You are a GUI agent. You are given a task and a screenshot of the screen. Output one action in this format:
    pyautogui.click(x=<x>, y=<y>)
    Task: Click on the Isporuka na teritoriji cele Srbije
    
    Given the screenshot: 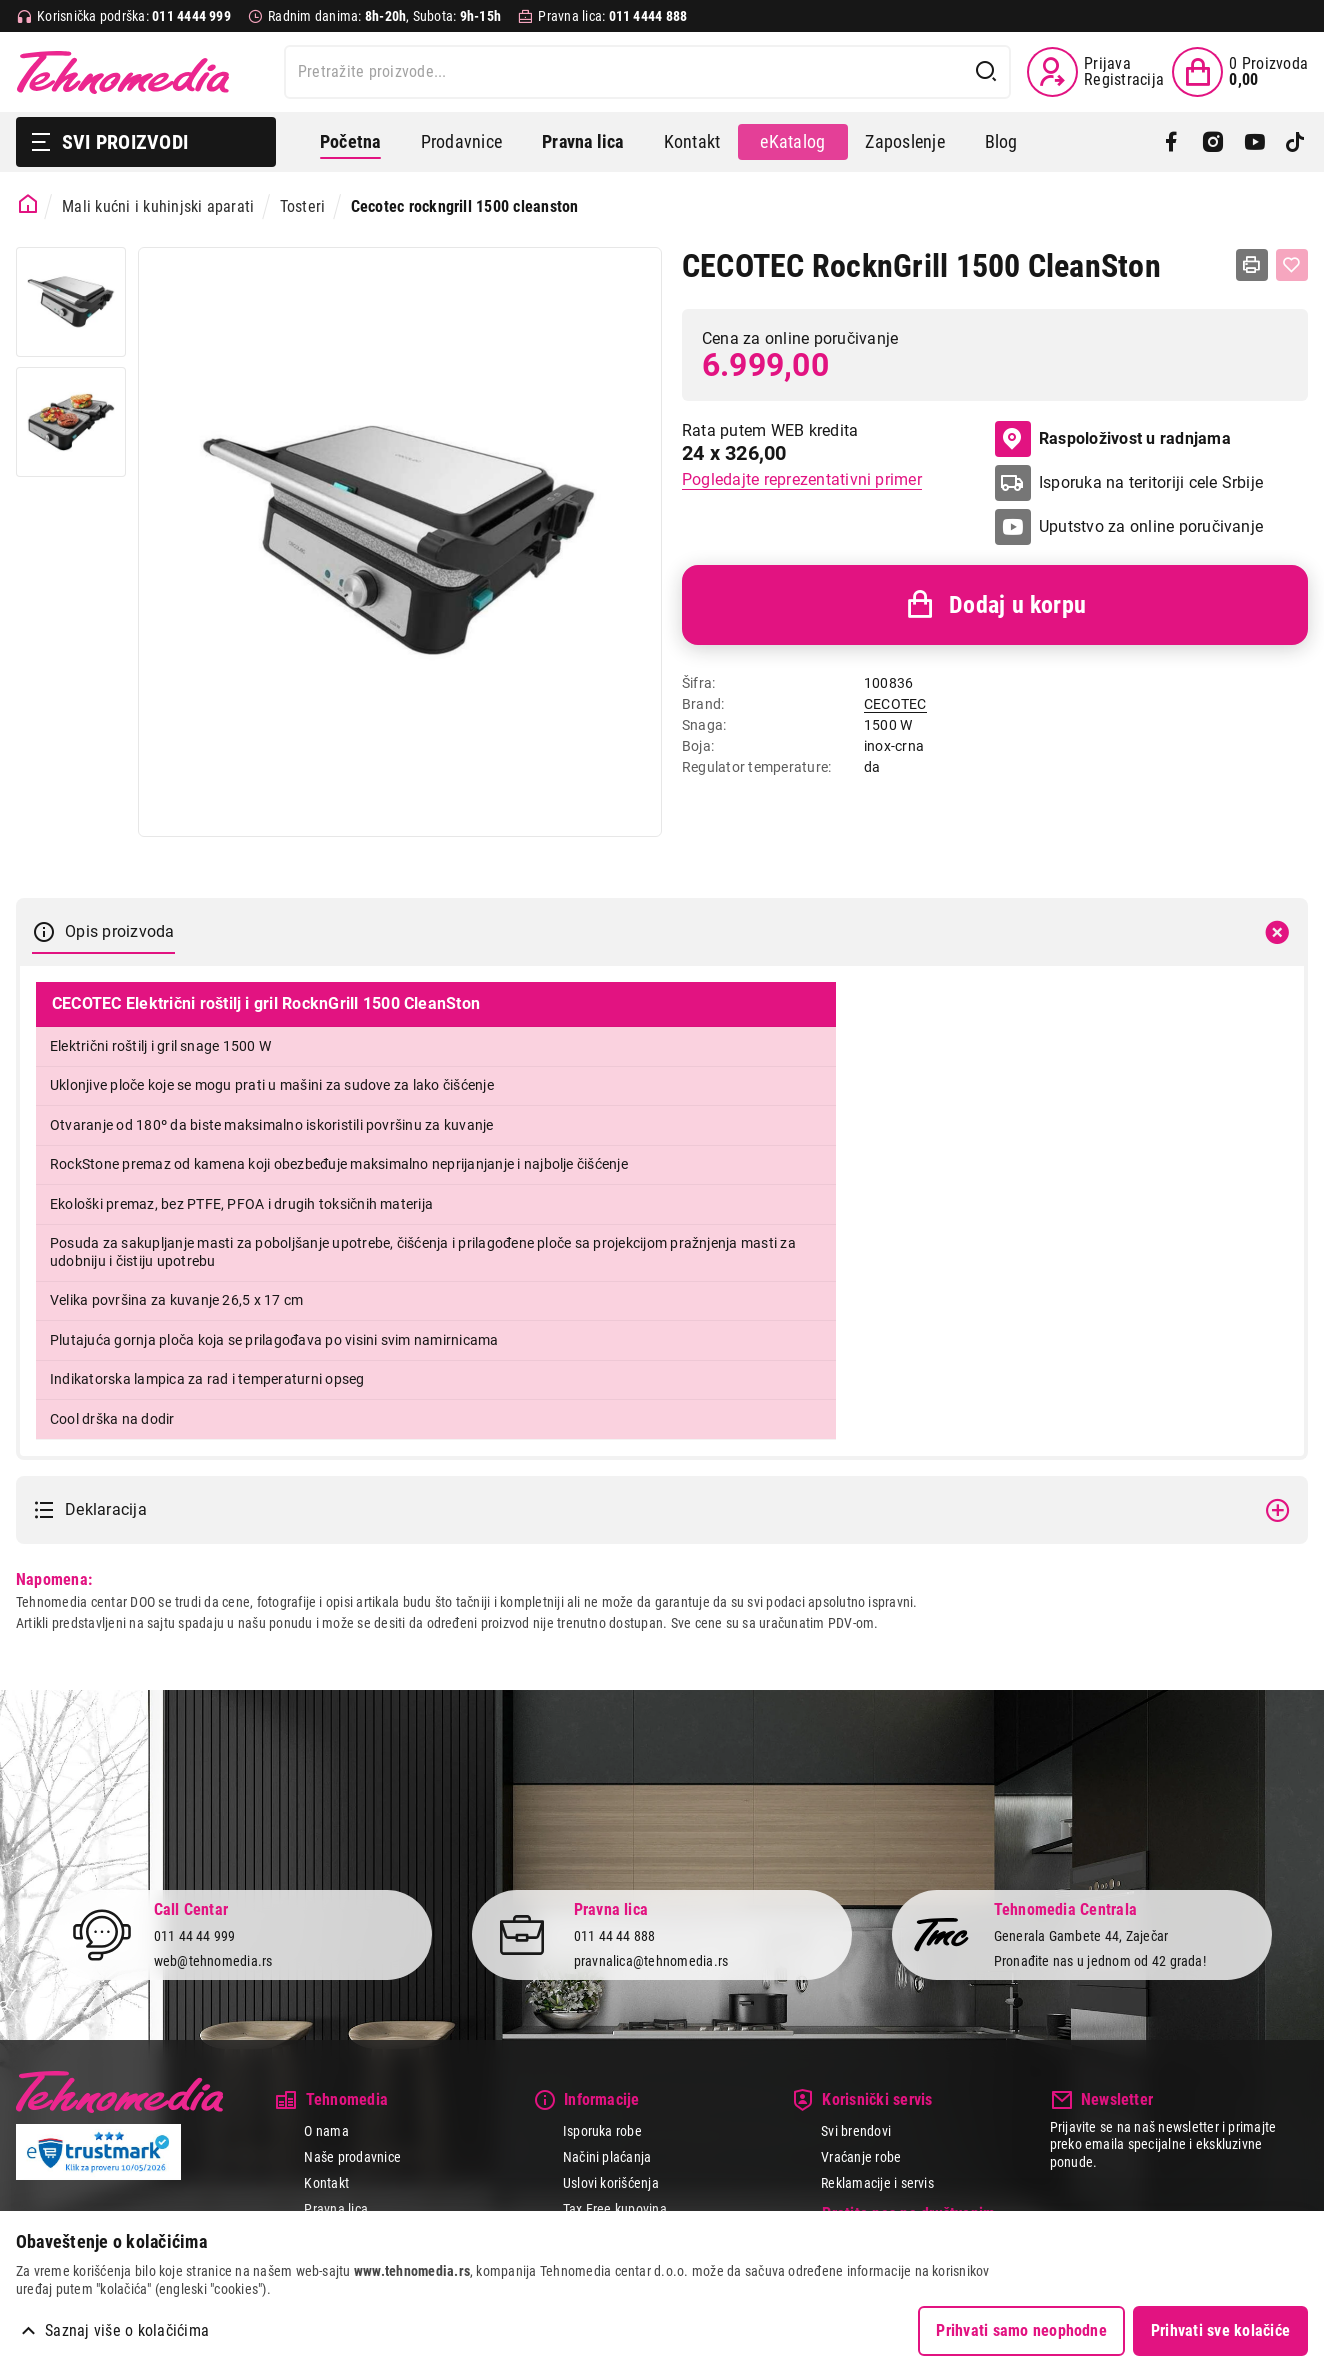 What is the action you would take?
    pyautogui.click(x=1151, y=482)
    